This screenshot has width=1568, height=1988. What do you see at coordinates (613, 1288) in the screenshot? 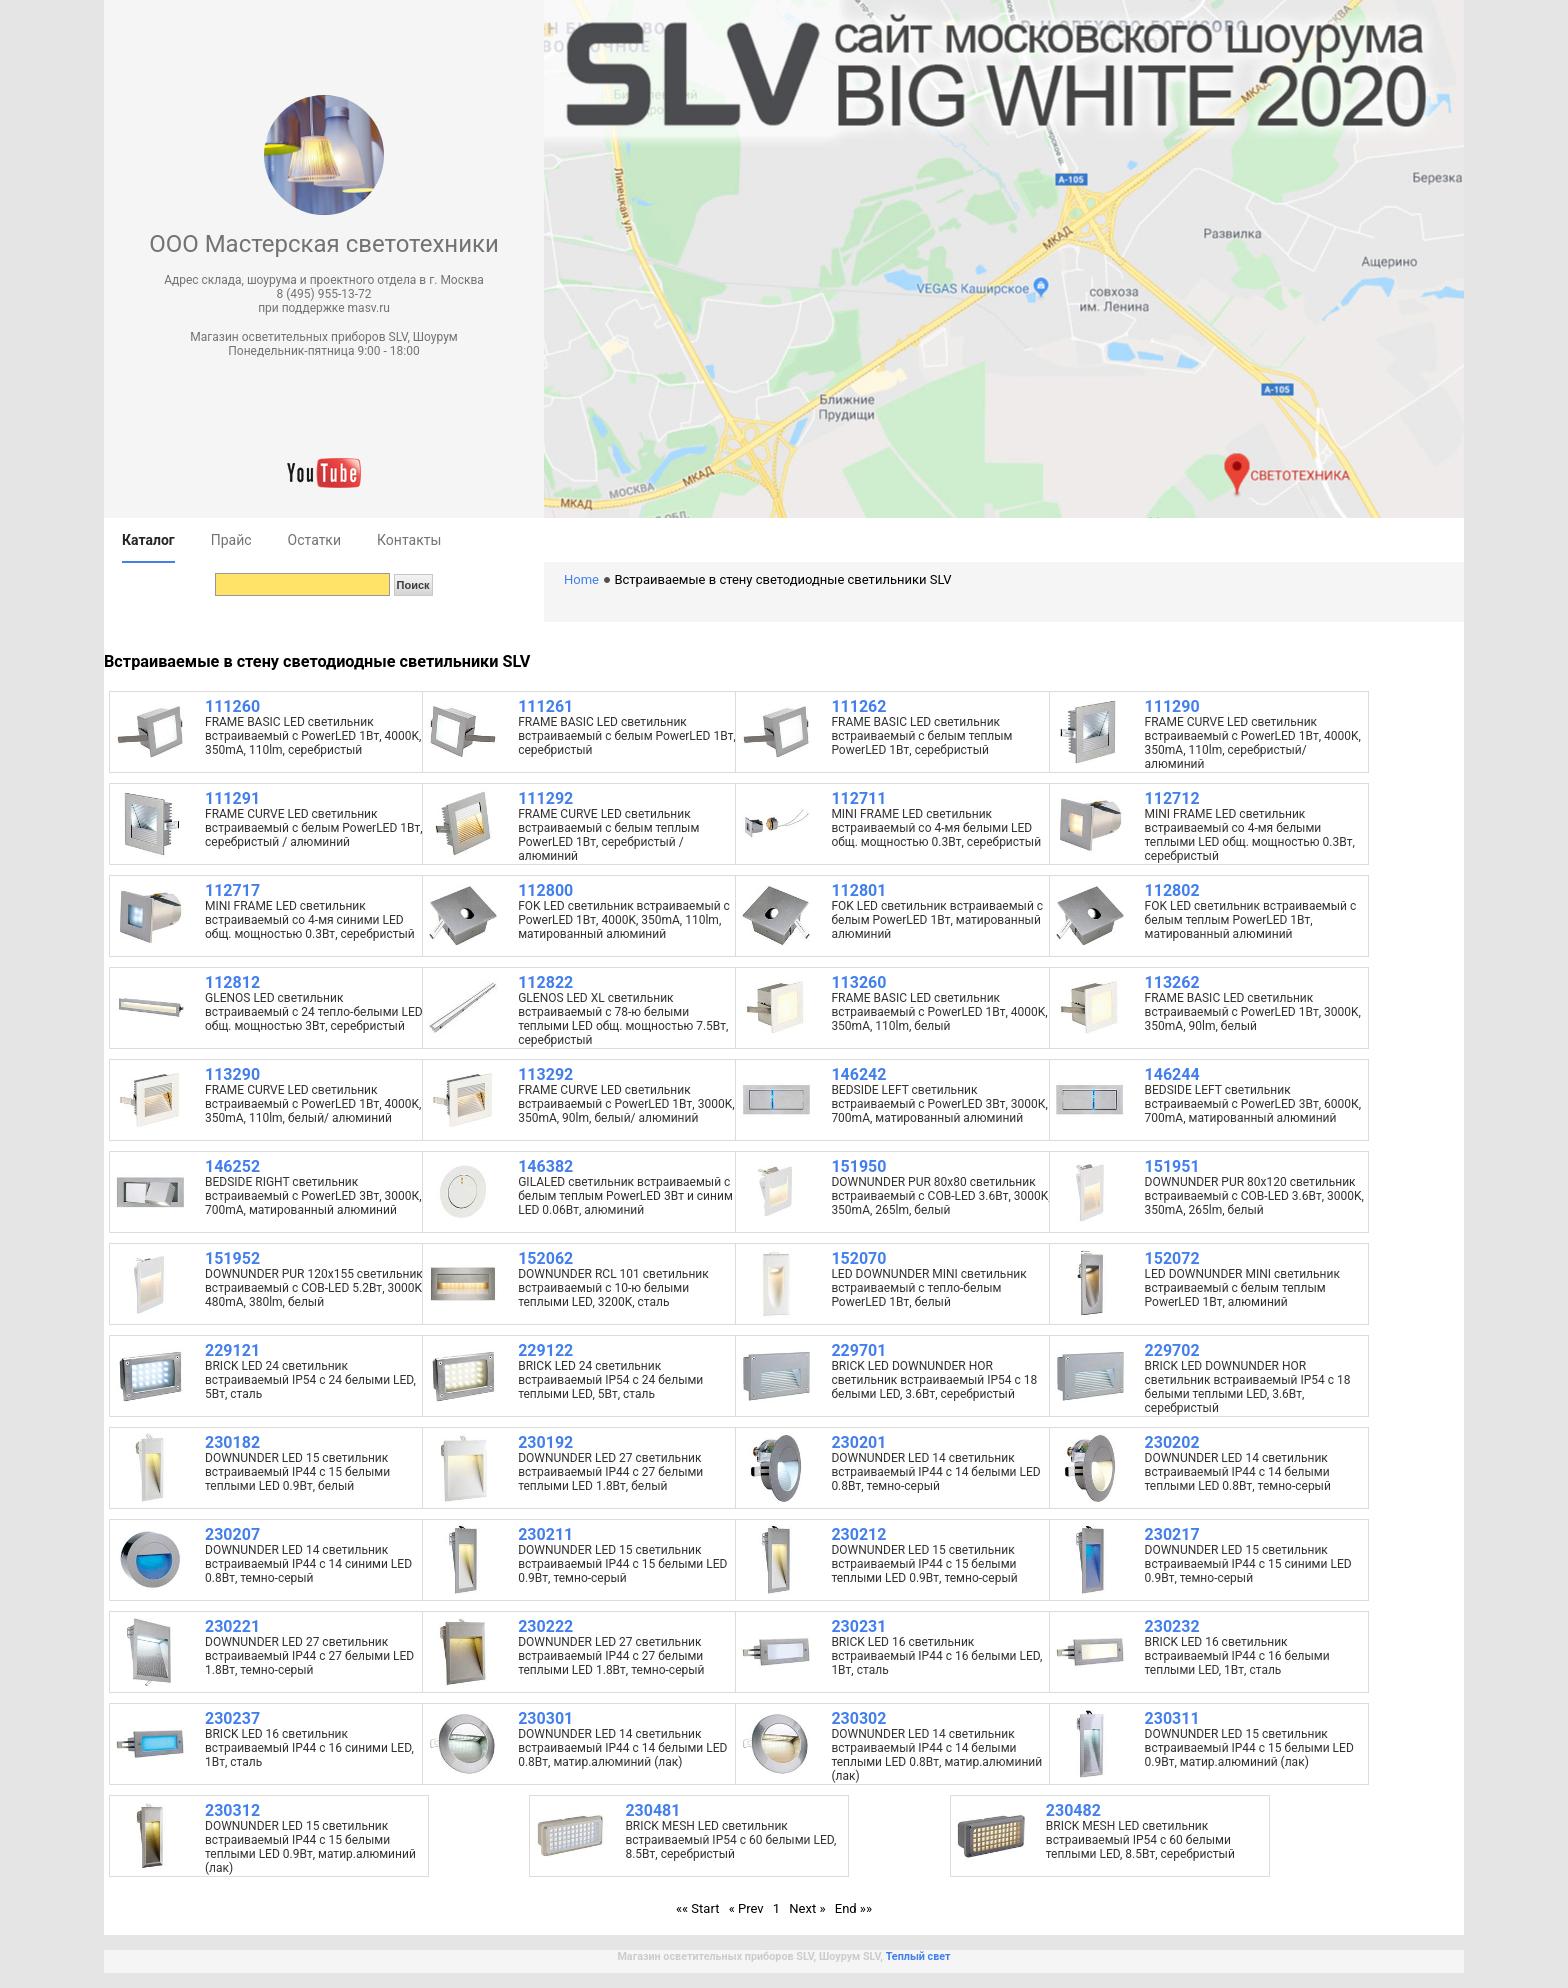
I see `DOWNUNDER RCL 101 светильник встраиваемый с 10-ю белыми теплыми LED, 3200K, сталь` at bounding box center [613, 1288].